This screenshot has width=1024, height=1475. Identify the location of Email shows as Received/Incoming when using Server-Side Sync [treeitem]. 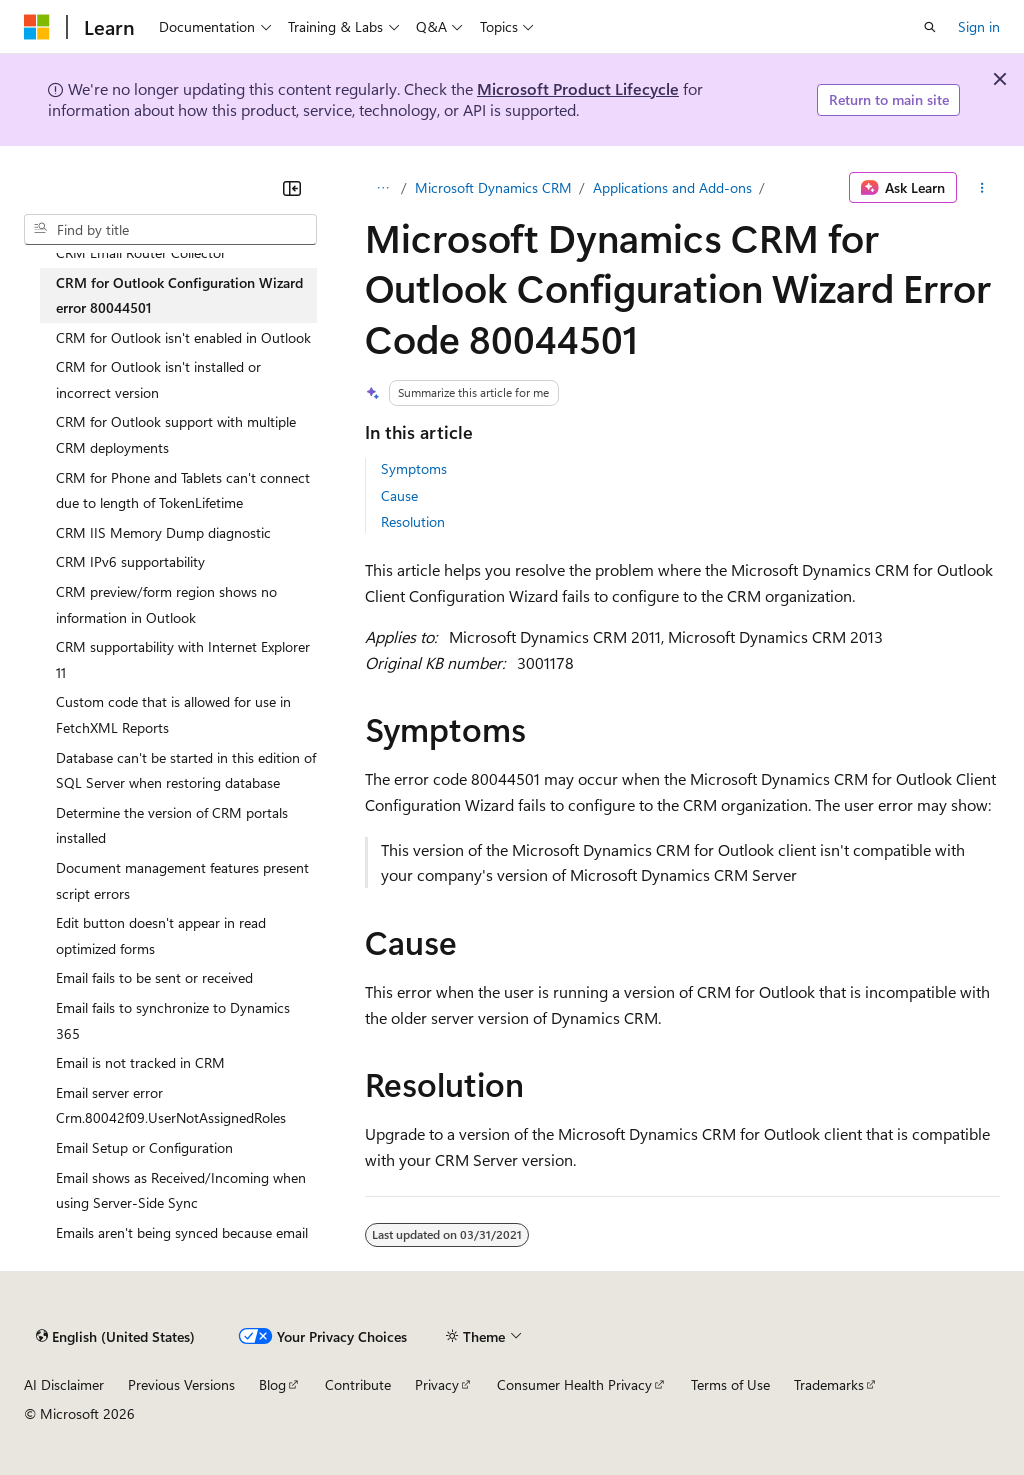
(181, 1190).